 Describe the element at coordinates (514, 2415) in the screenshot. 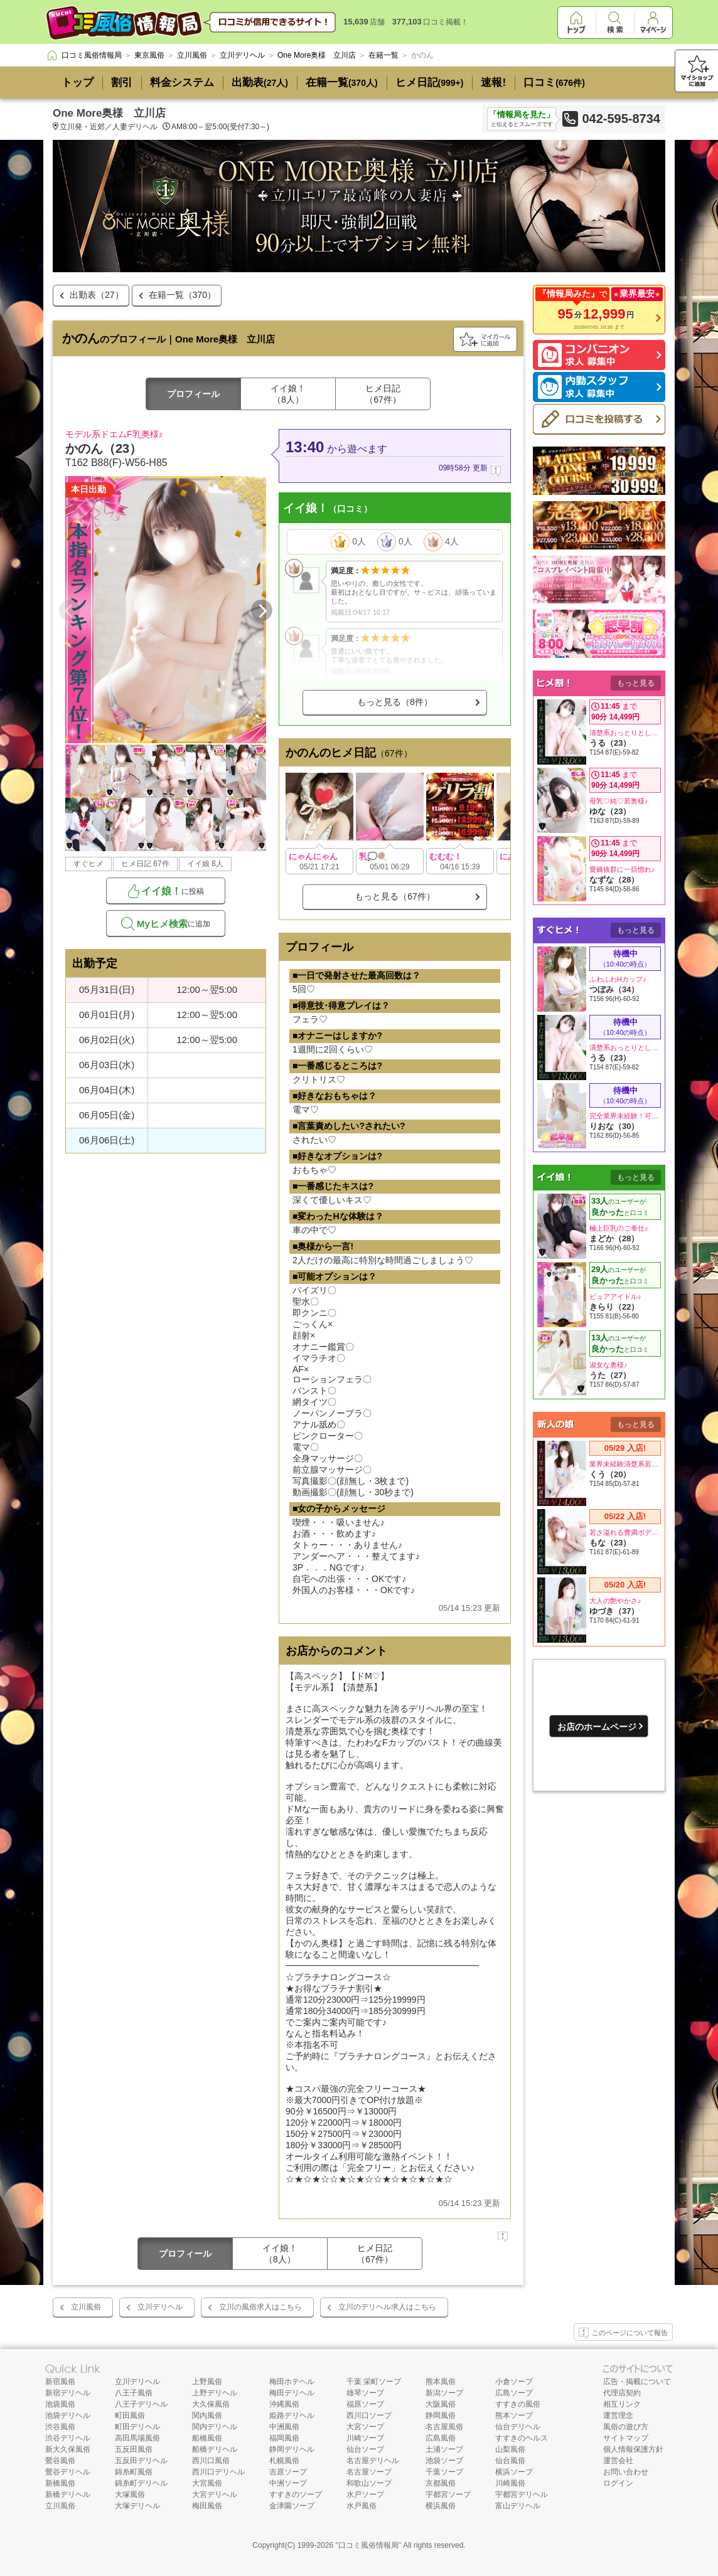

I see `熊本ソープ` at that location.